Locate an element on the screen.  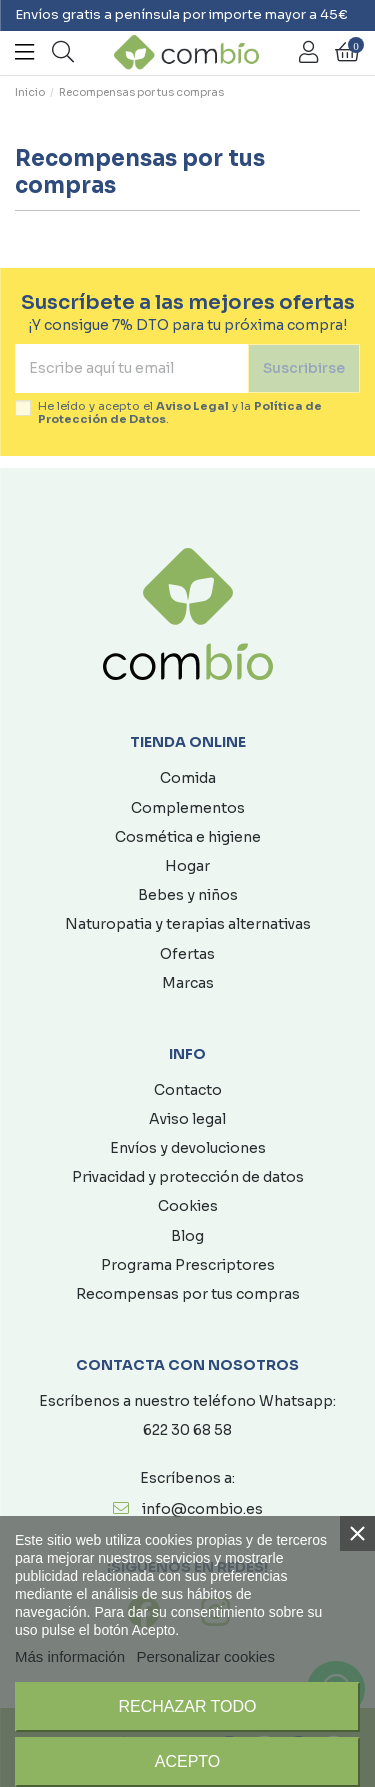
Privacidad y protección de datos is located at coordinates (188, 1177).